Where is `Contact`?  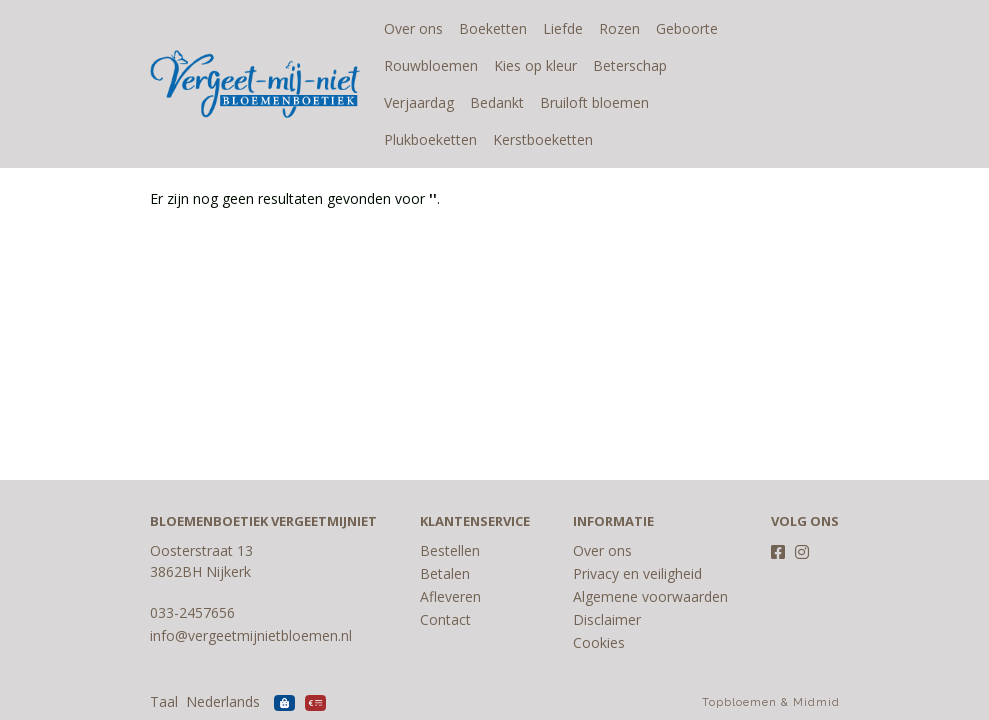
Contact is located at coordinates (445, 619).